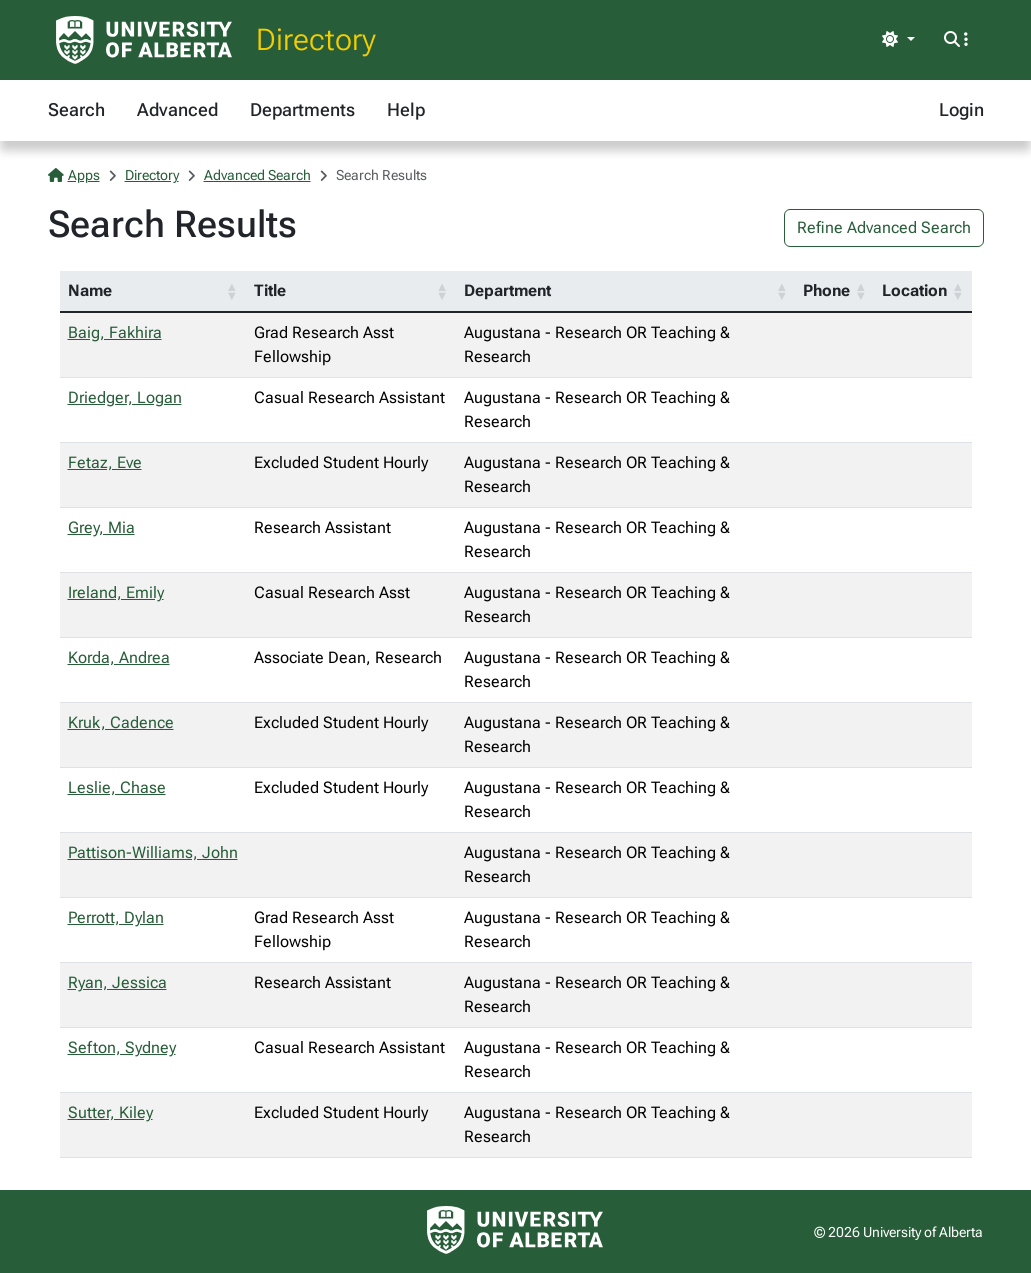 Image resolution: width=1031 pixels, height=1273 pixels. I want to click on Perrott, Dylan, so click(116, 917).